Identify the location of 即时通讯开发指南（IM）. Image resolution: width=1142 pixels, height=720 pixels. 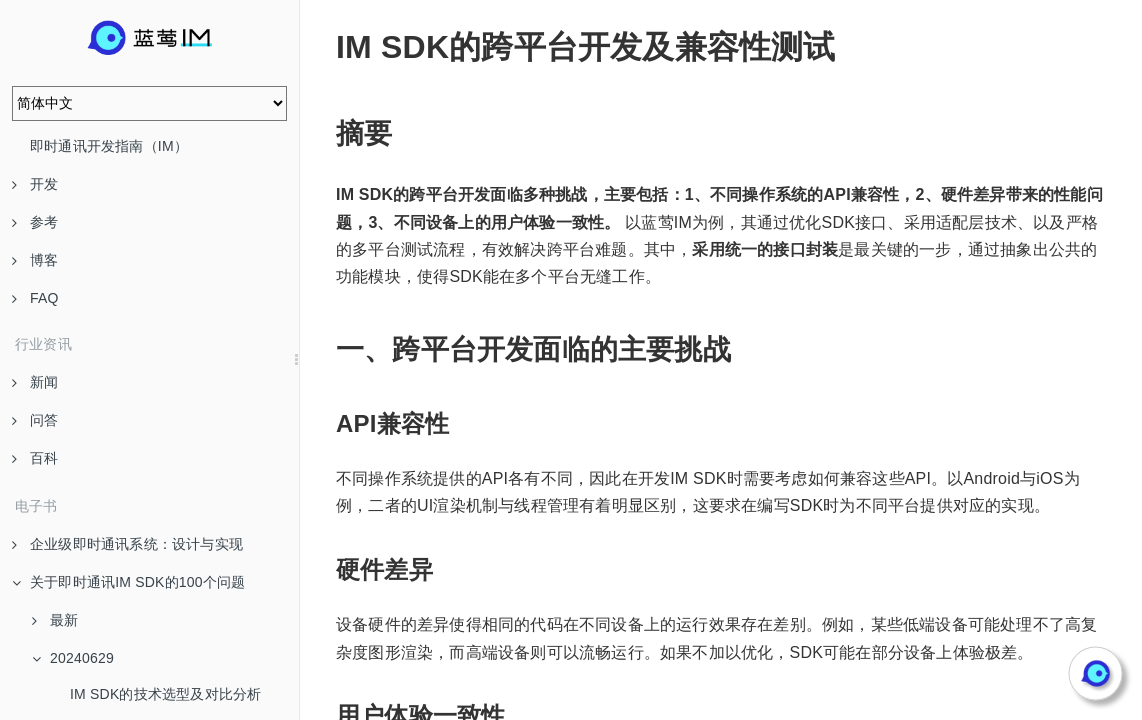
(109, 146).